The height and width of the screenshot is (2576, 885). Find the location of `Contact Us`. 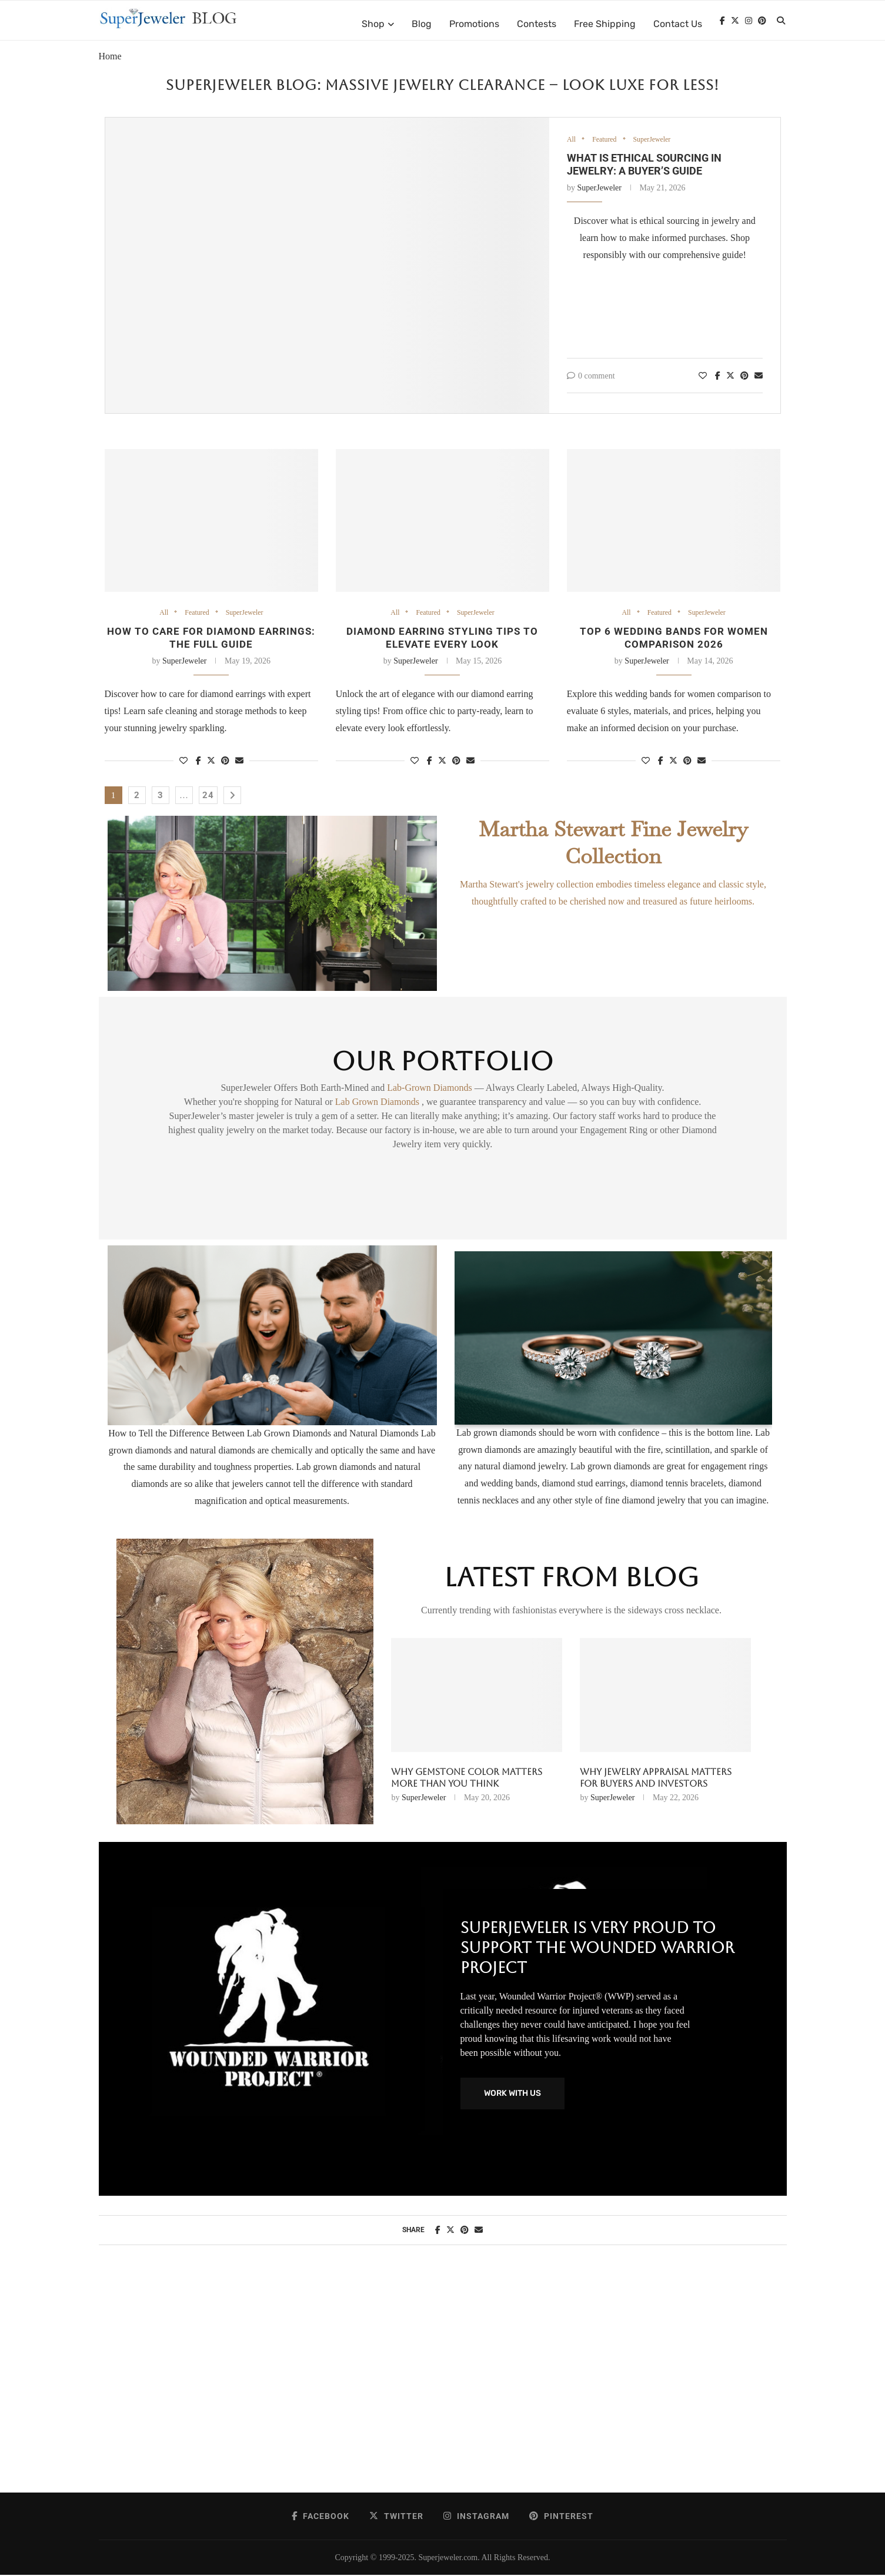

Contact Us is located at coordinates (677, 23).